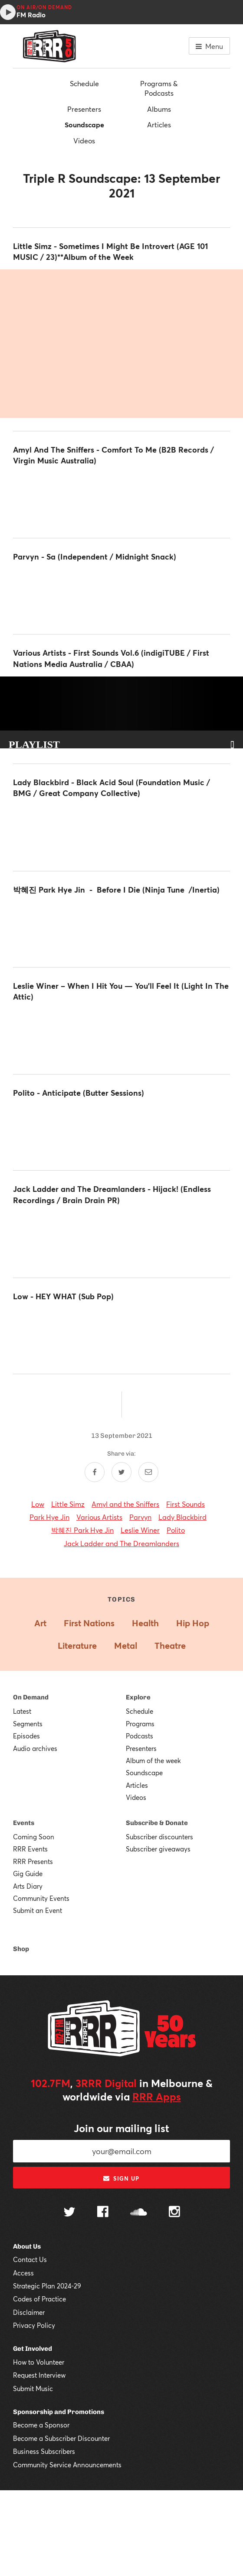 The image size is (243, 2576). Describe the element at coordinates (84, 83) in the screenshot. I see `Schedule` at that location.